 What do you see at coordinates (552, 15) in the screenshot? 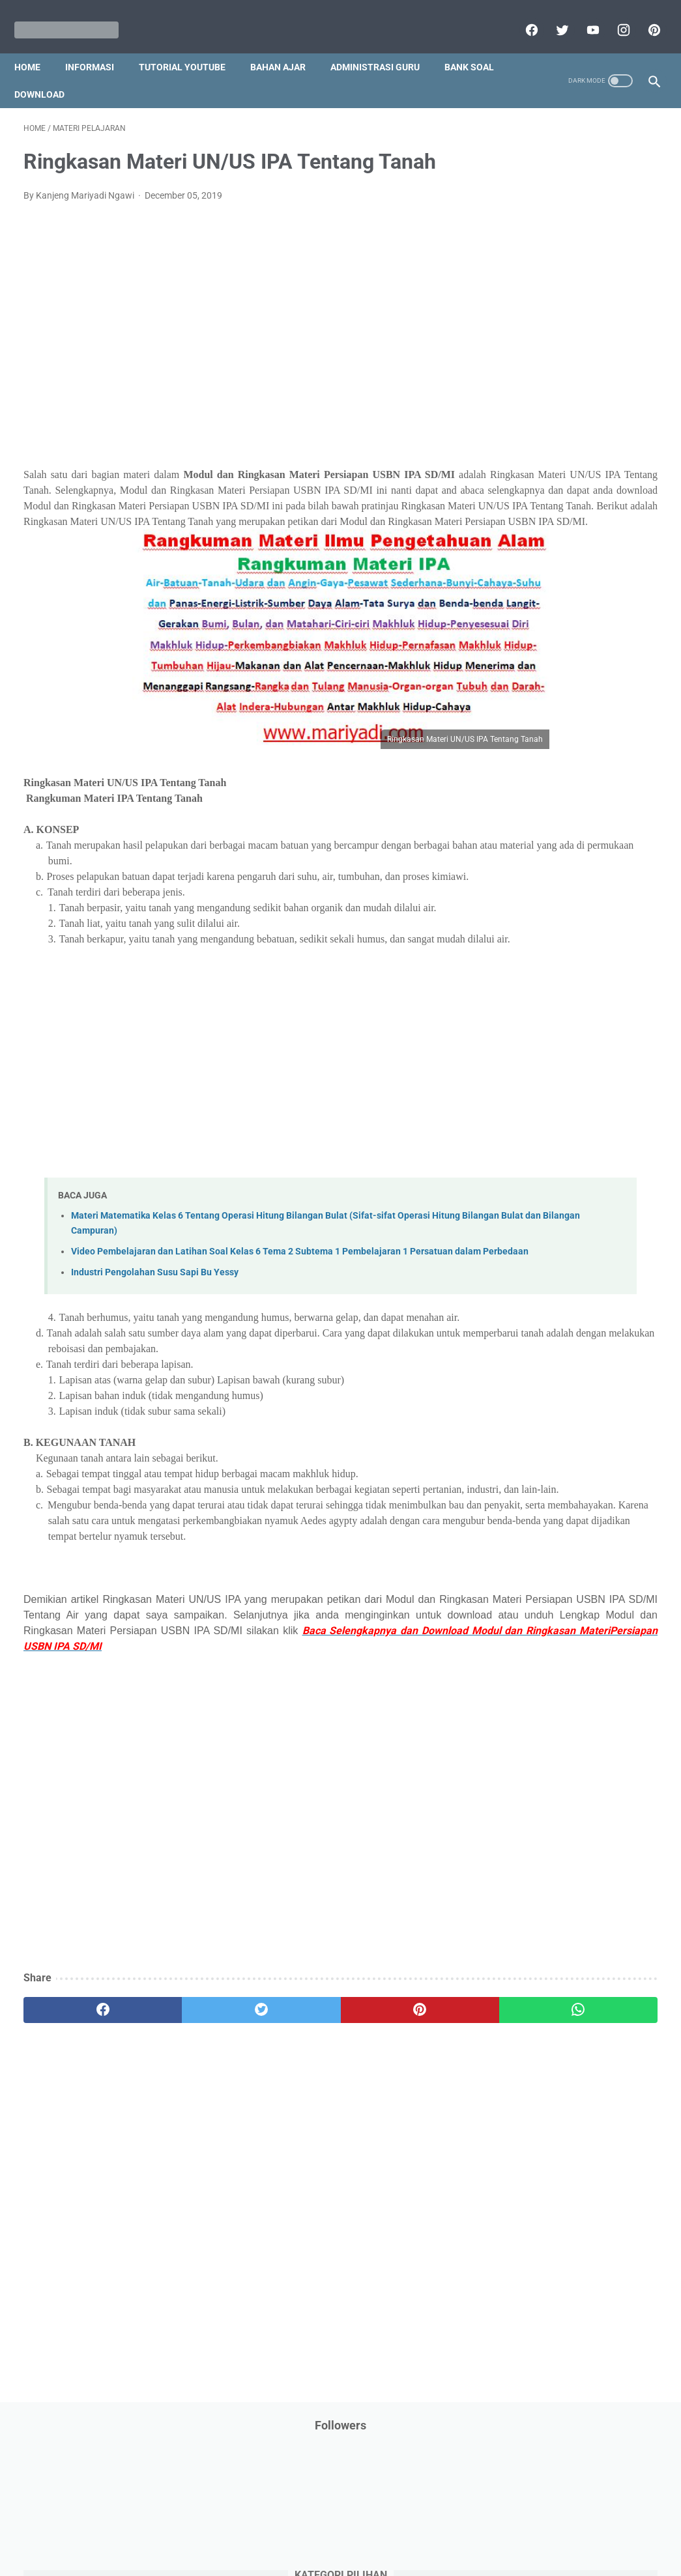
I see `[twitter]` at bounding box center [552, 15].